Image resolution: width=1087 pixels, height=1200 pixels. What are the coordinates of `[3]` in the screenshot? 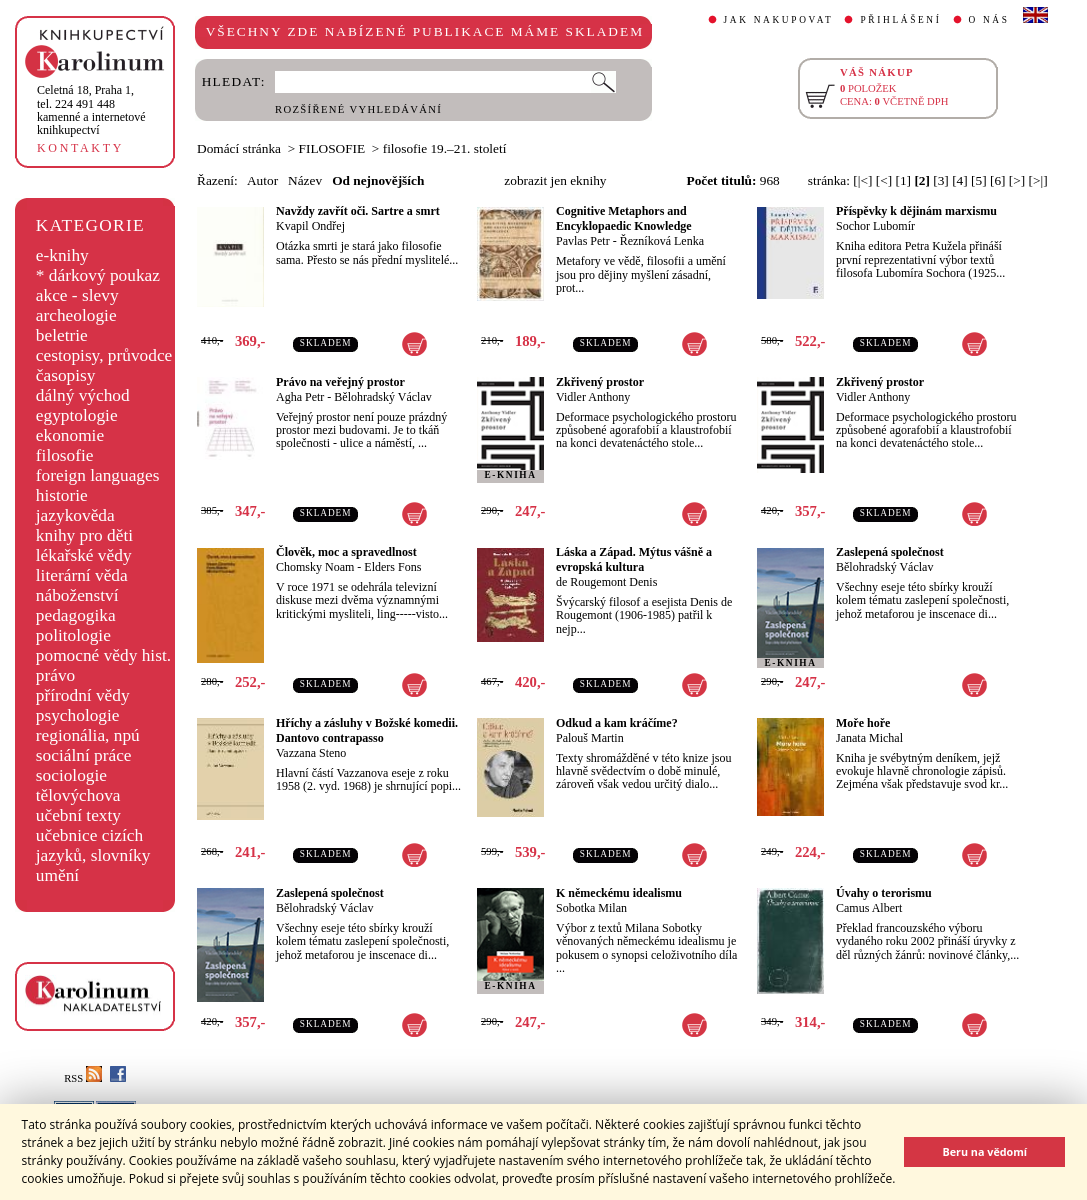 It's located at (941, 180).